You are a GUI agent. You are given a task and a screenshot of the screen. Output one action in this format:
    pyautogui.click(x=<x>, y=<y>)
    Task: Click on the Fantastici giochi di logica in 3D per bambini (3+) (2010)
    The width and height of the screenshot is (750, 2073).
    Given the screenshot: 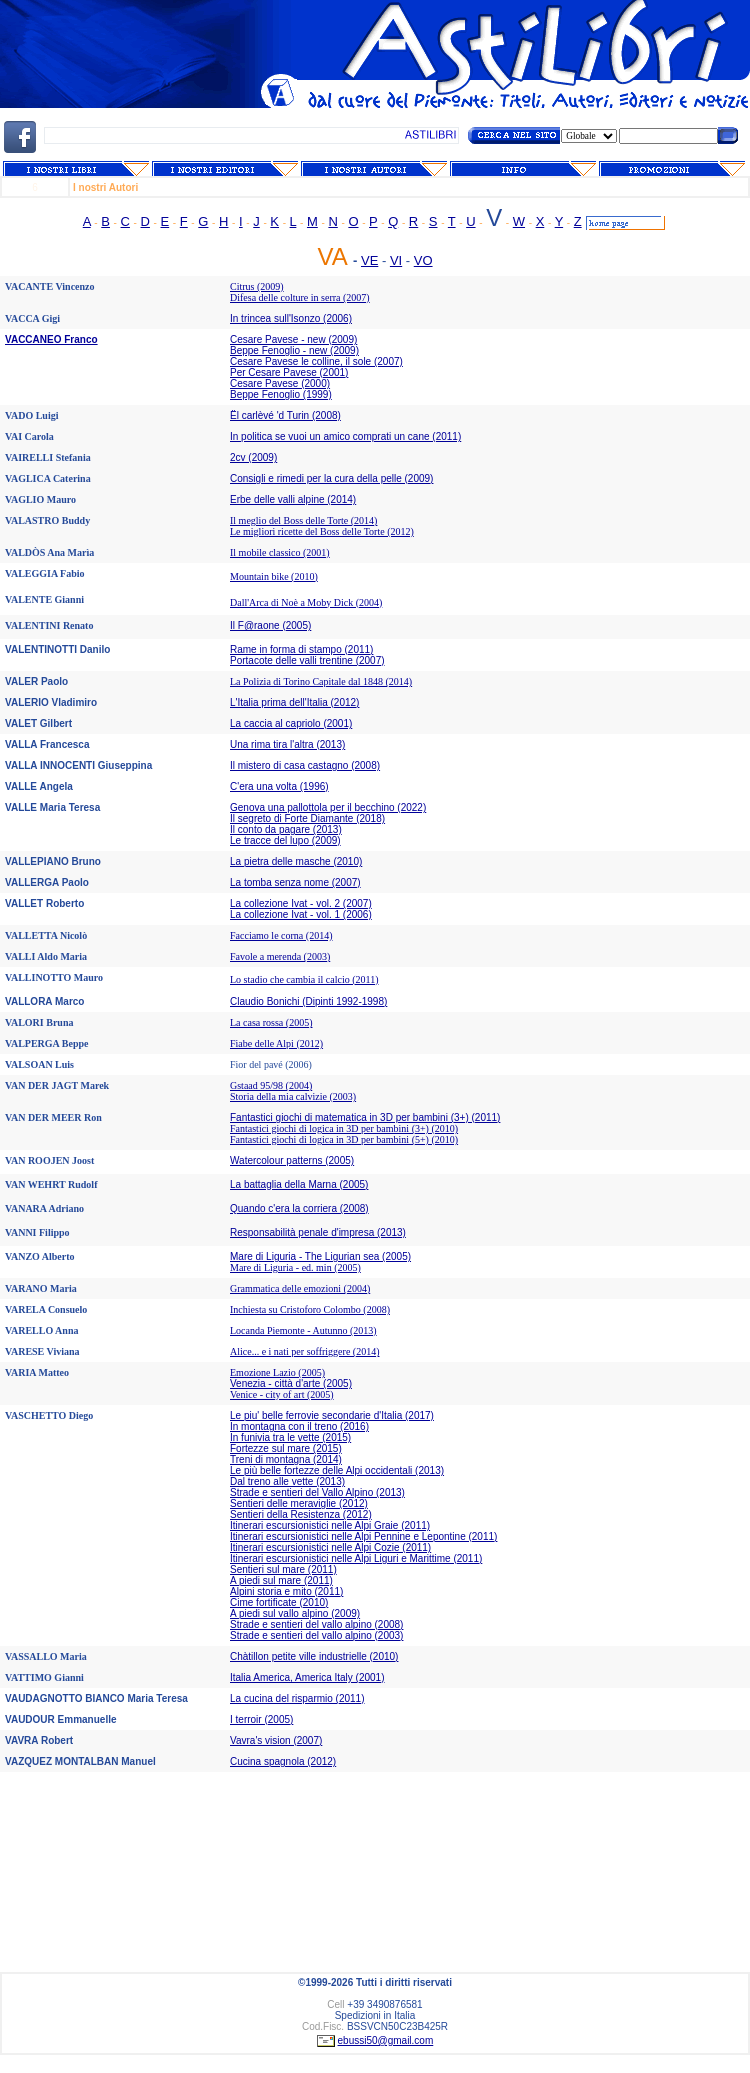 What is the action you would take?
    pyautogui.click(x=344, y=1128)
    